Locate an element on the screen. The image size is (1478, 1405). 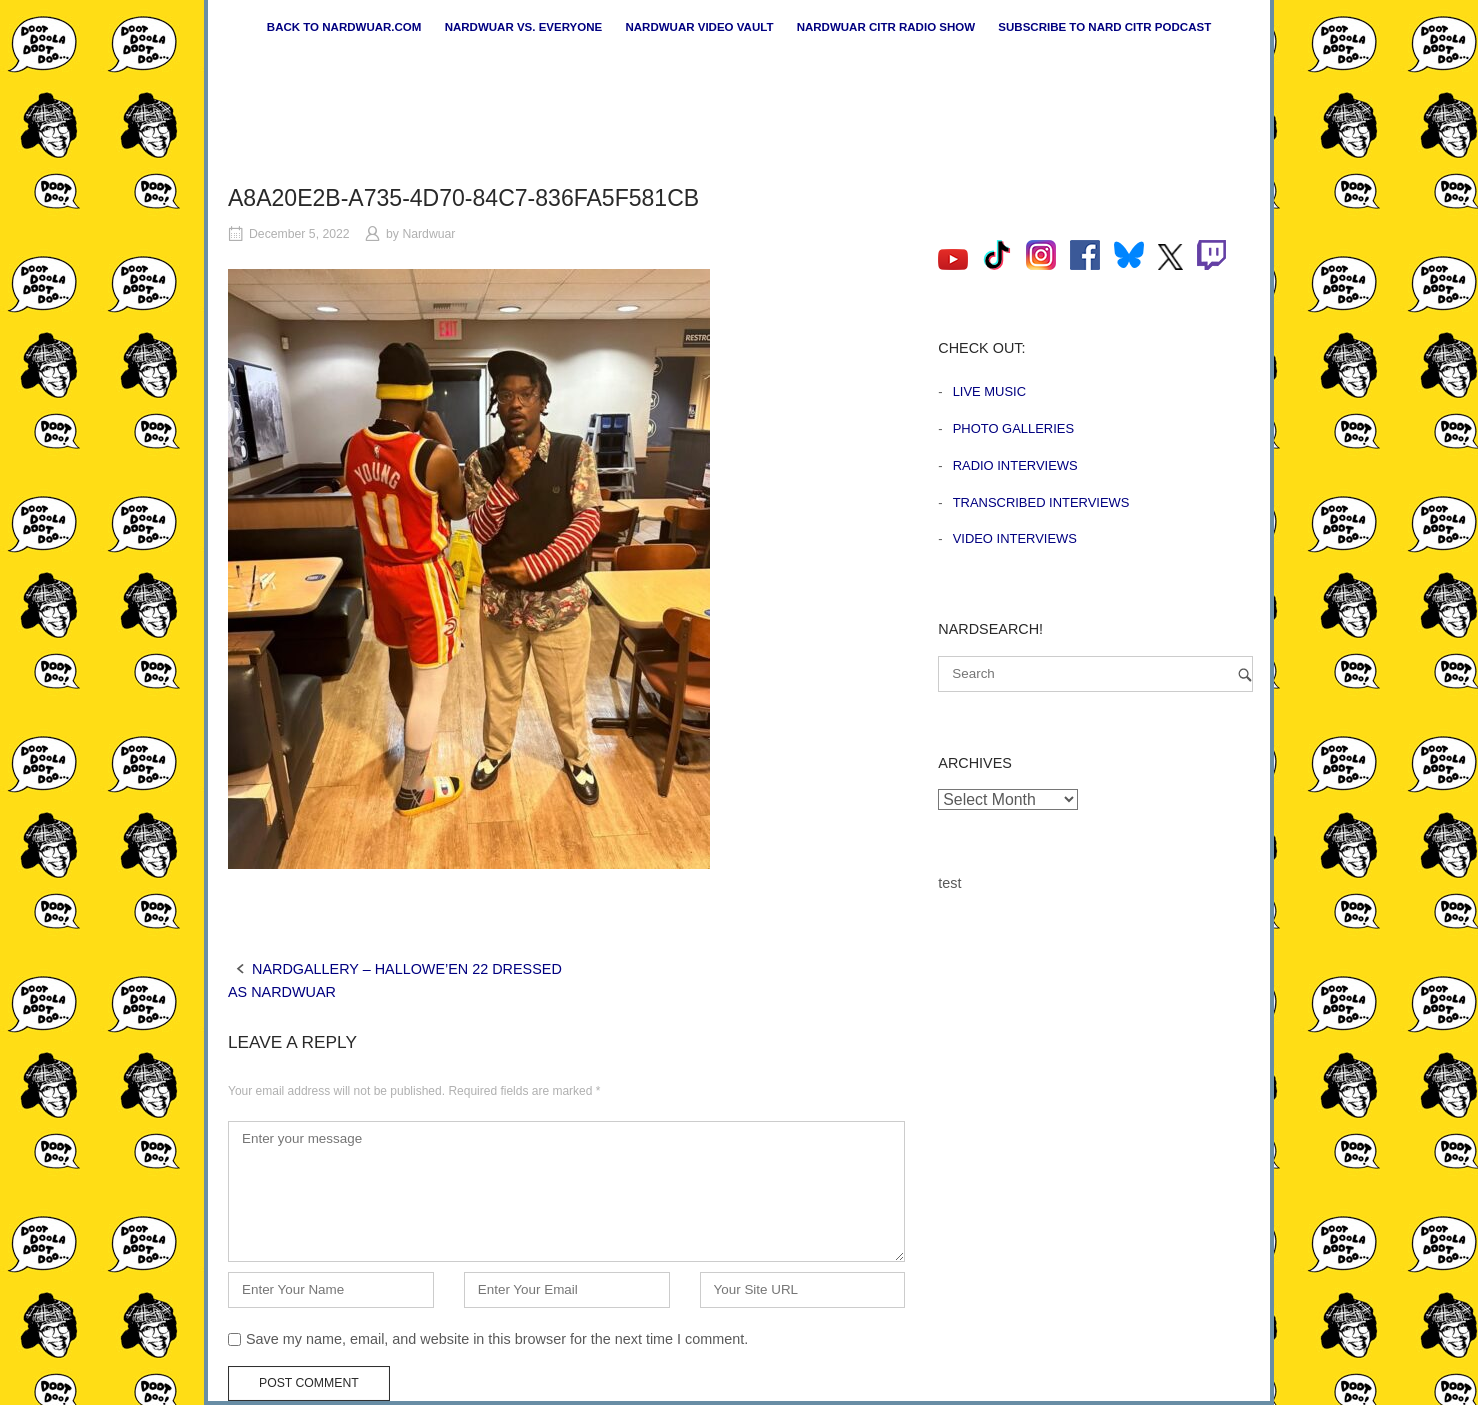
Nardwuar Video Vault is located at coordinates (699, 27).